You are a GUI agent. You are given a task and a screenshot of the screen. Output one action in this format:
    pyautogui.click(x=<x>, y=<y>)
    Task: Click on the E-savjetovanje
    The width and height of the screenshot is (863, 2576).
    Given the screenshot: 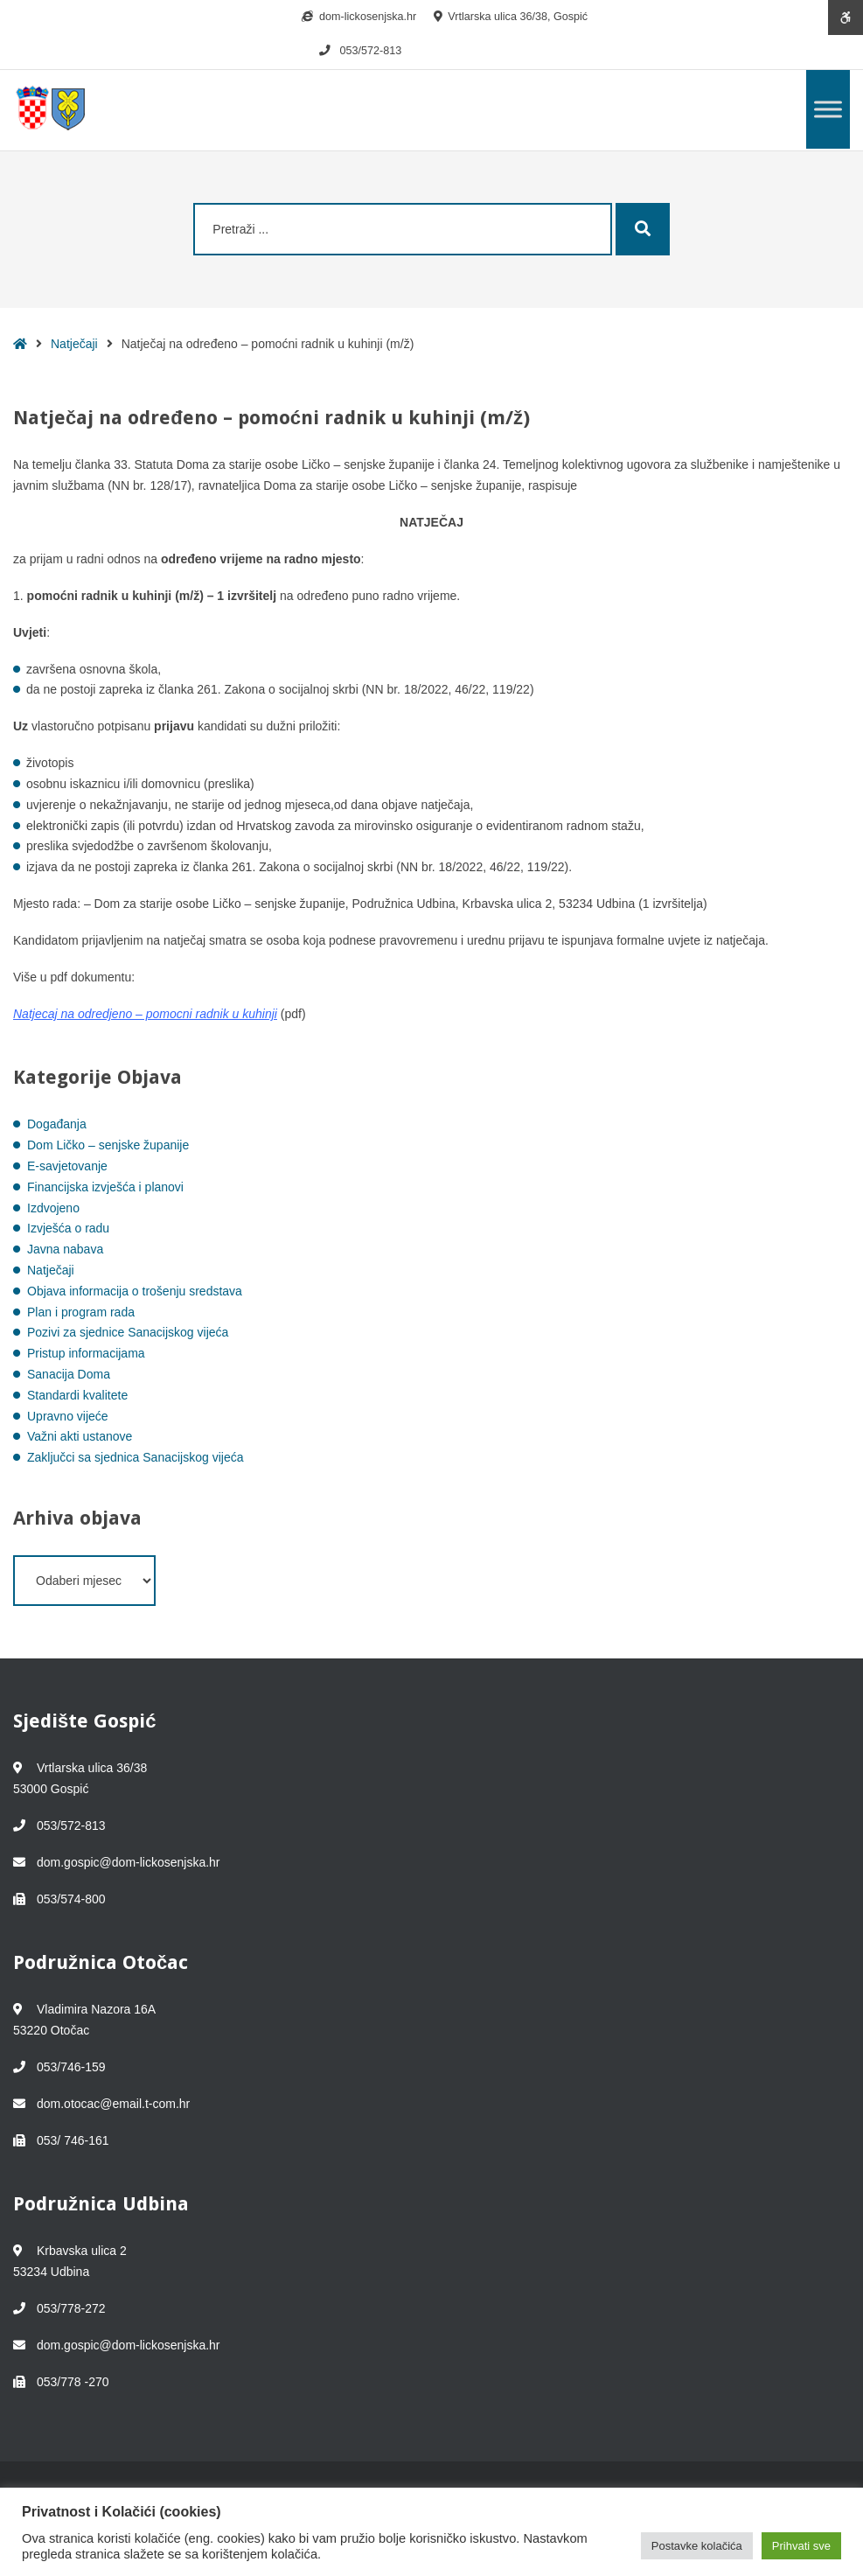 What is the action you would take?
    pyautogui.click(x=67, y=1166)
    